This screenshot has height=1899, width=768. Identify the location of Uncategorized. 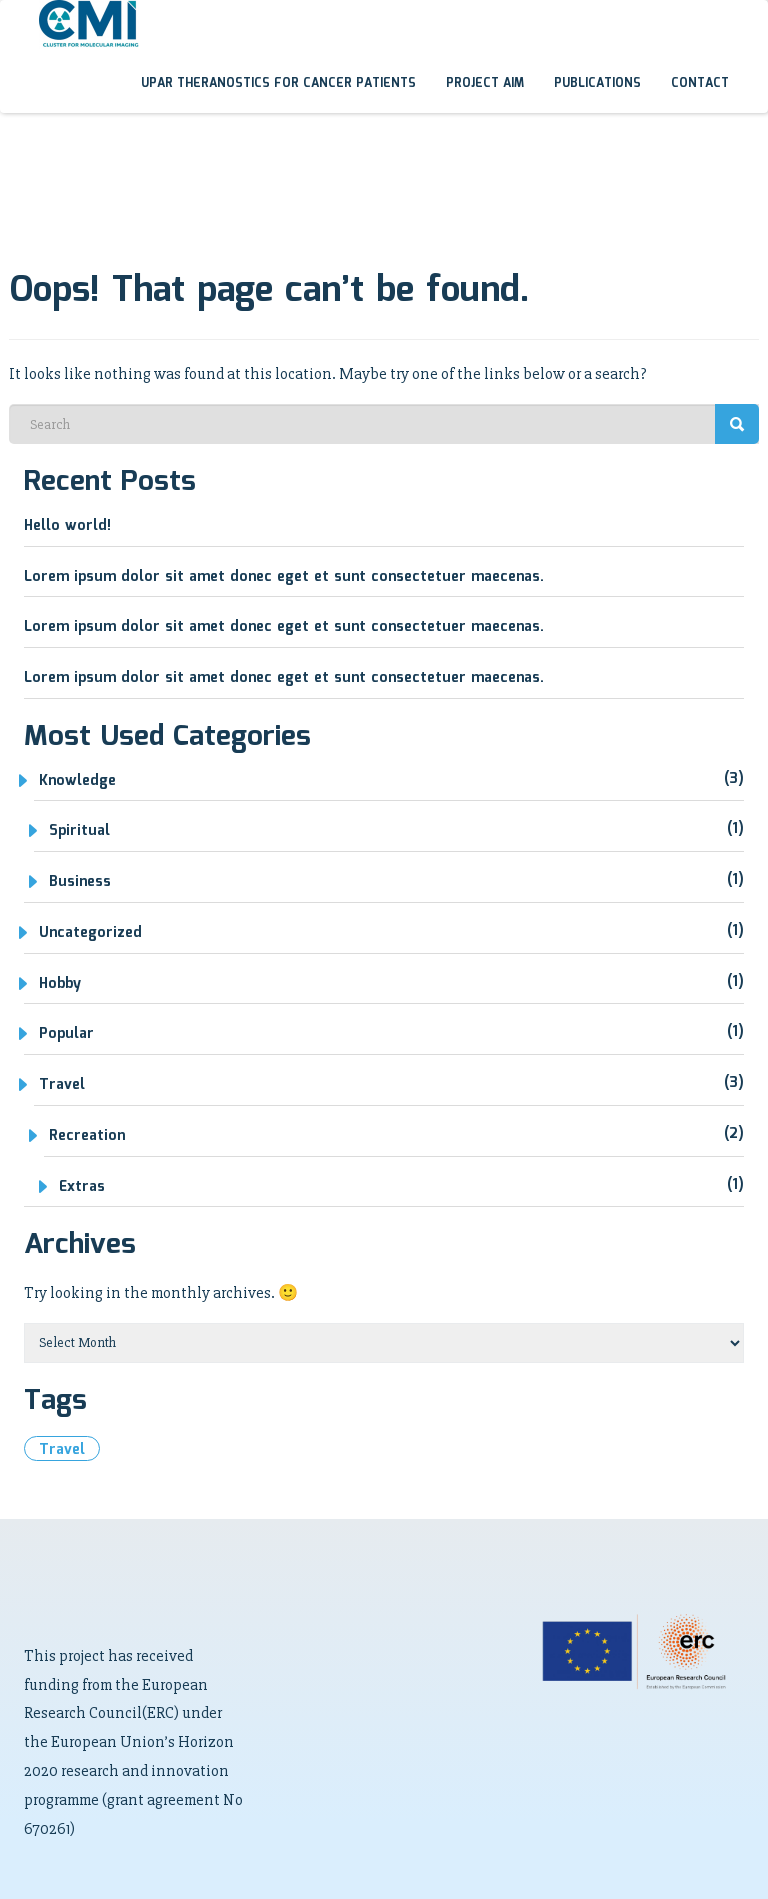
(90, 933).